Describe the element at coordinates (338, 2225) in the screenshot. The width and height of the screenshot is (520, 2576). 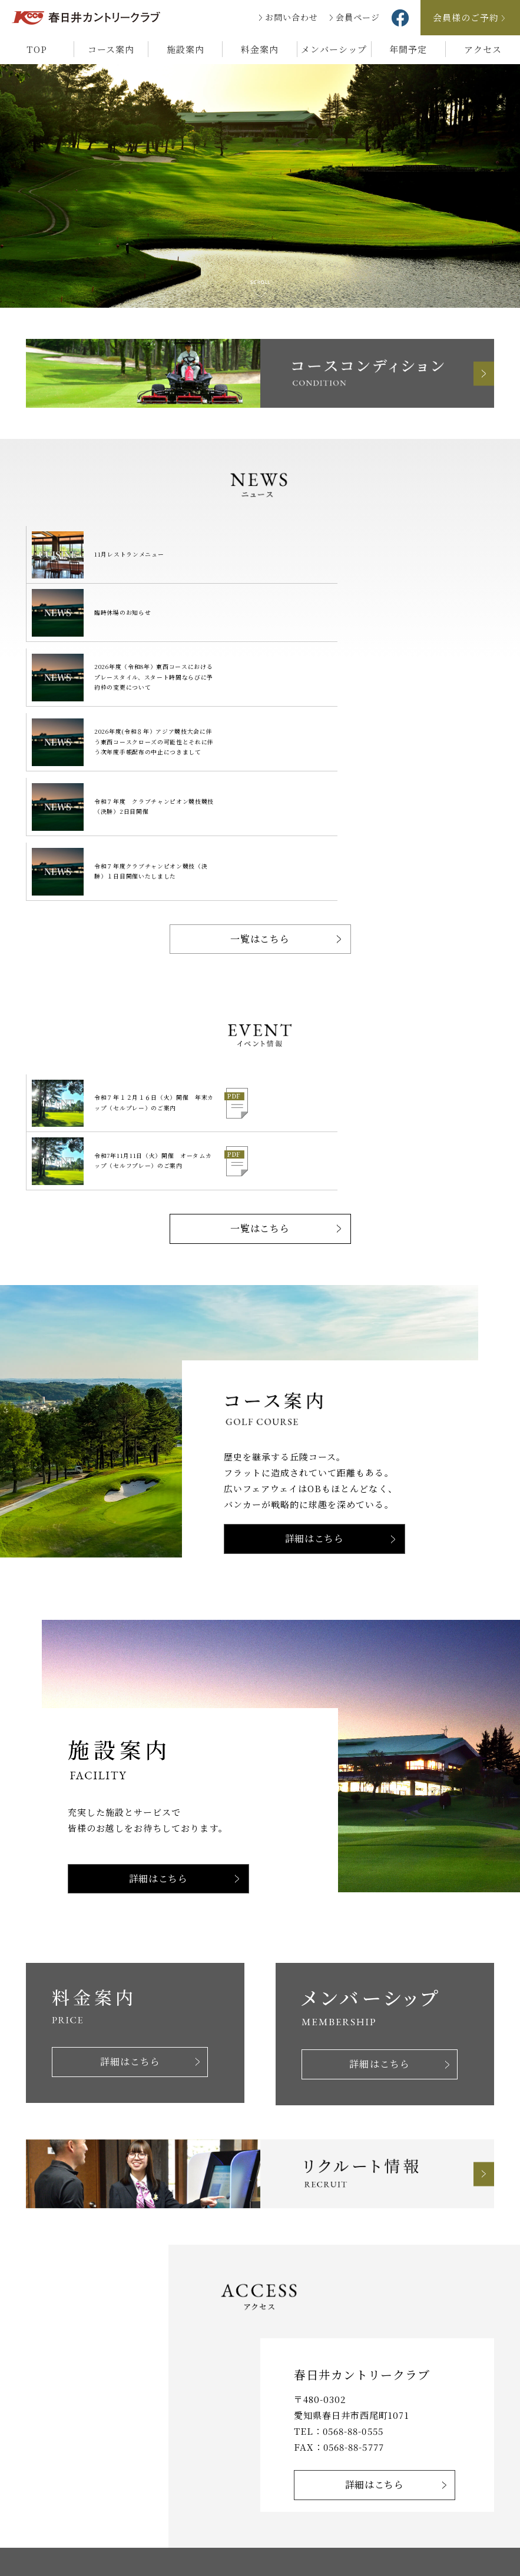
I see `TEL：0568-88-0555` at that location.